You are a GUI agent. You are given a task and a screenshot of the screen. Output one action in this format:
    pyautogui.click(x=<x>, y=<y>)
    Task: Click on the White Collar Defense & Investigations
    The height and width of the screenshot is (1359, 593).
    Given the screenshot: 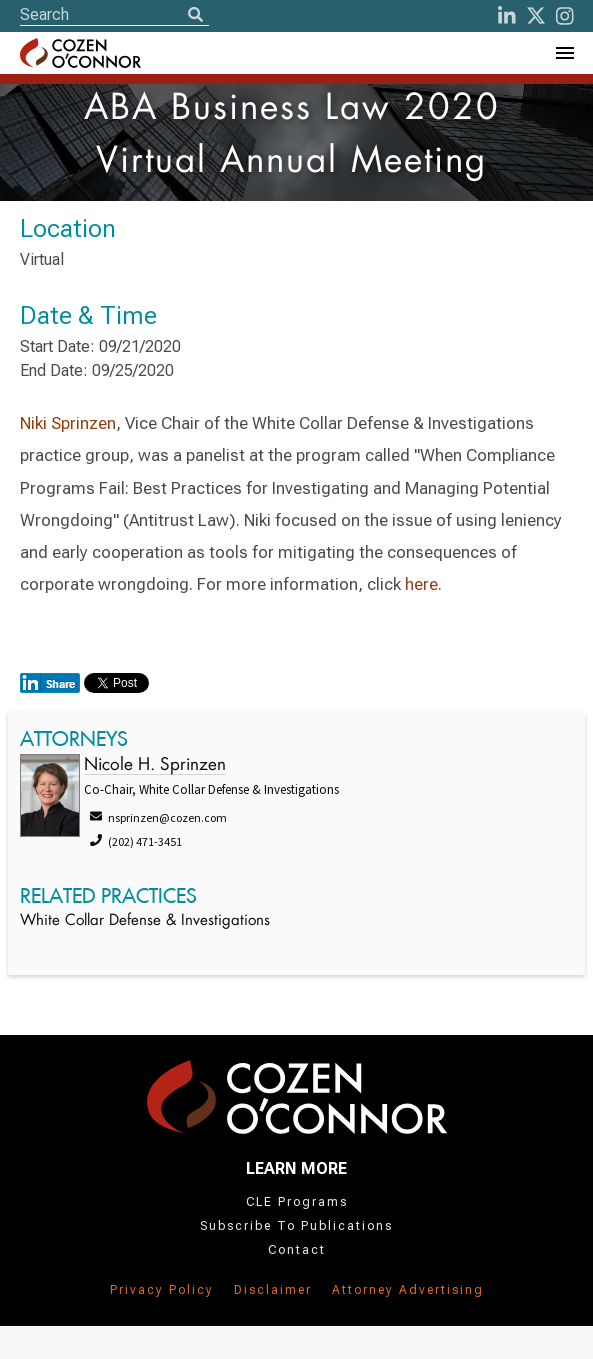 What is the action you would take?
    pyautogui.click(x=145, y=921)
    